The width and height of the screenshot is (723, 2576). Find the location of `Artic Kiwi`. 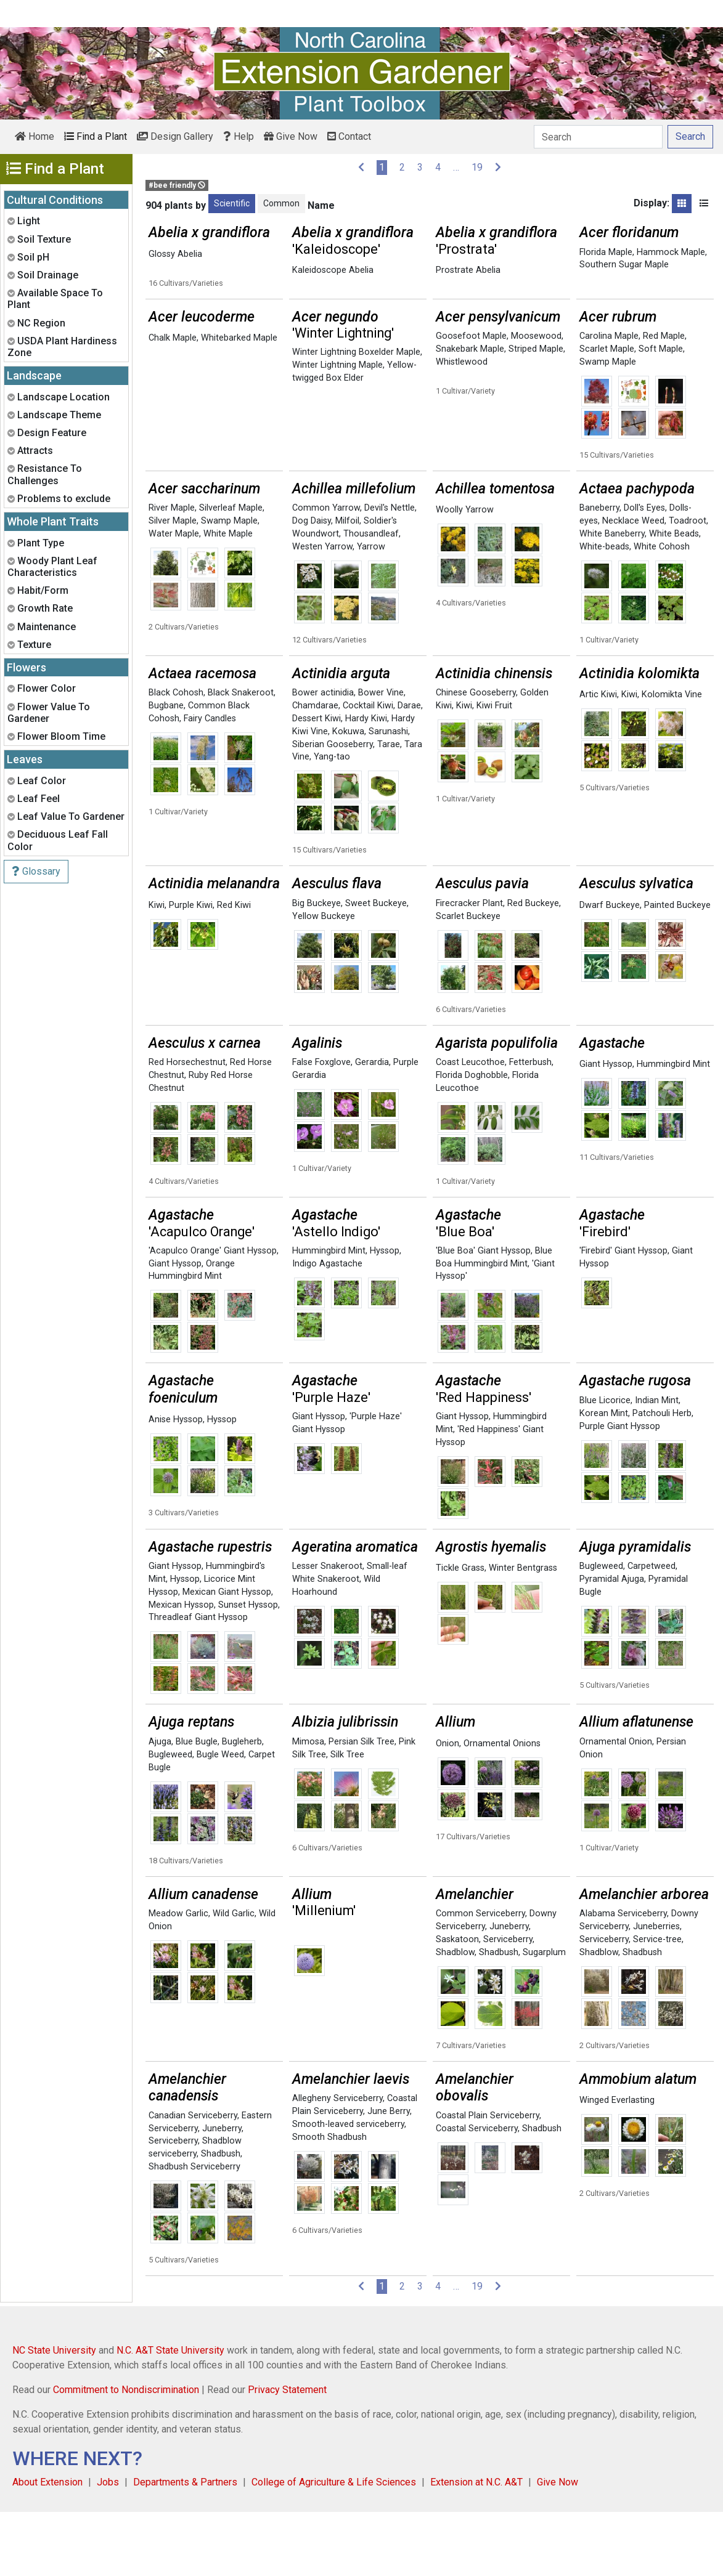

Artic Kiwi is located at coordinates (598, 758).